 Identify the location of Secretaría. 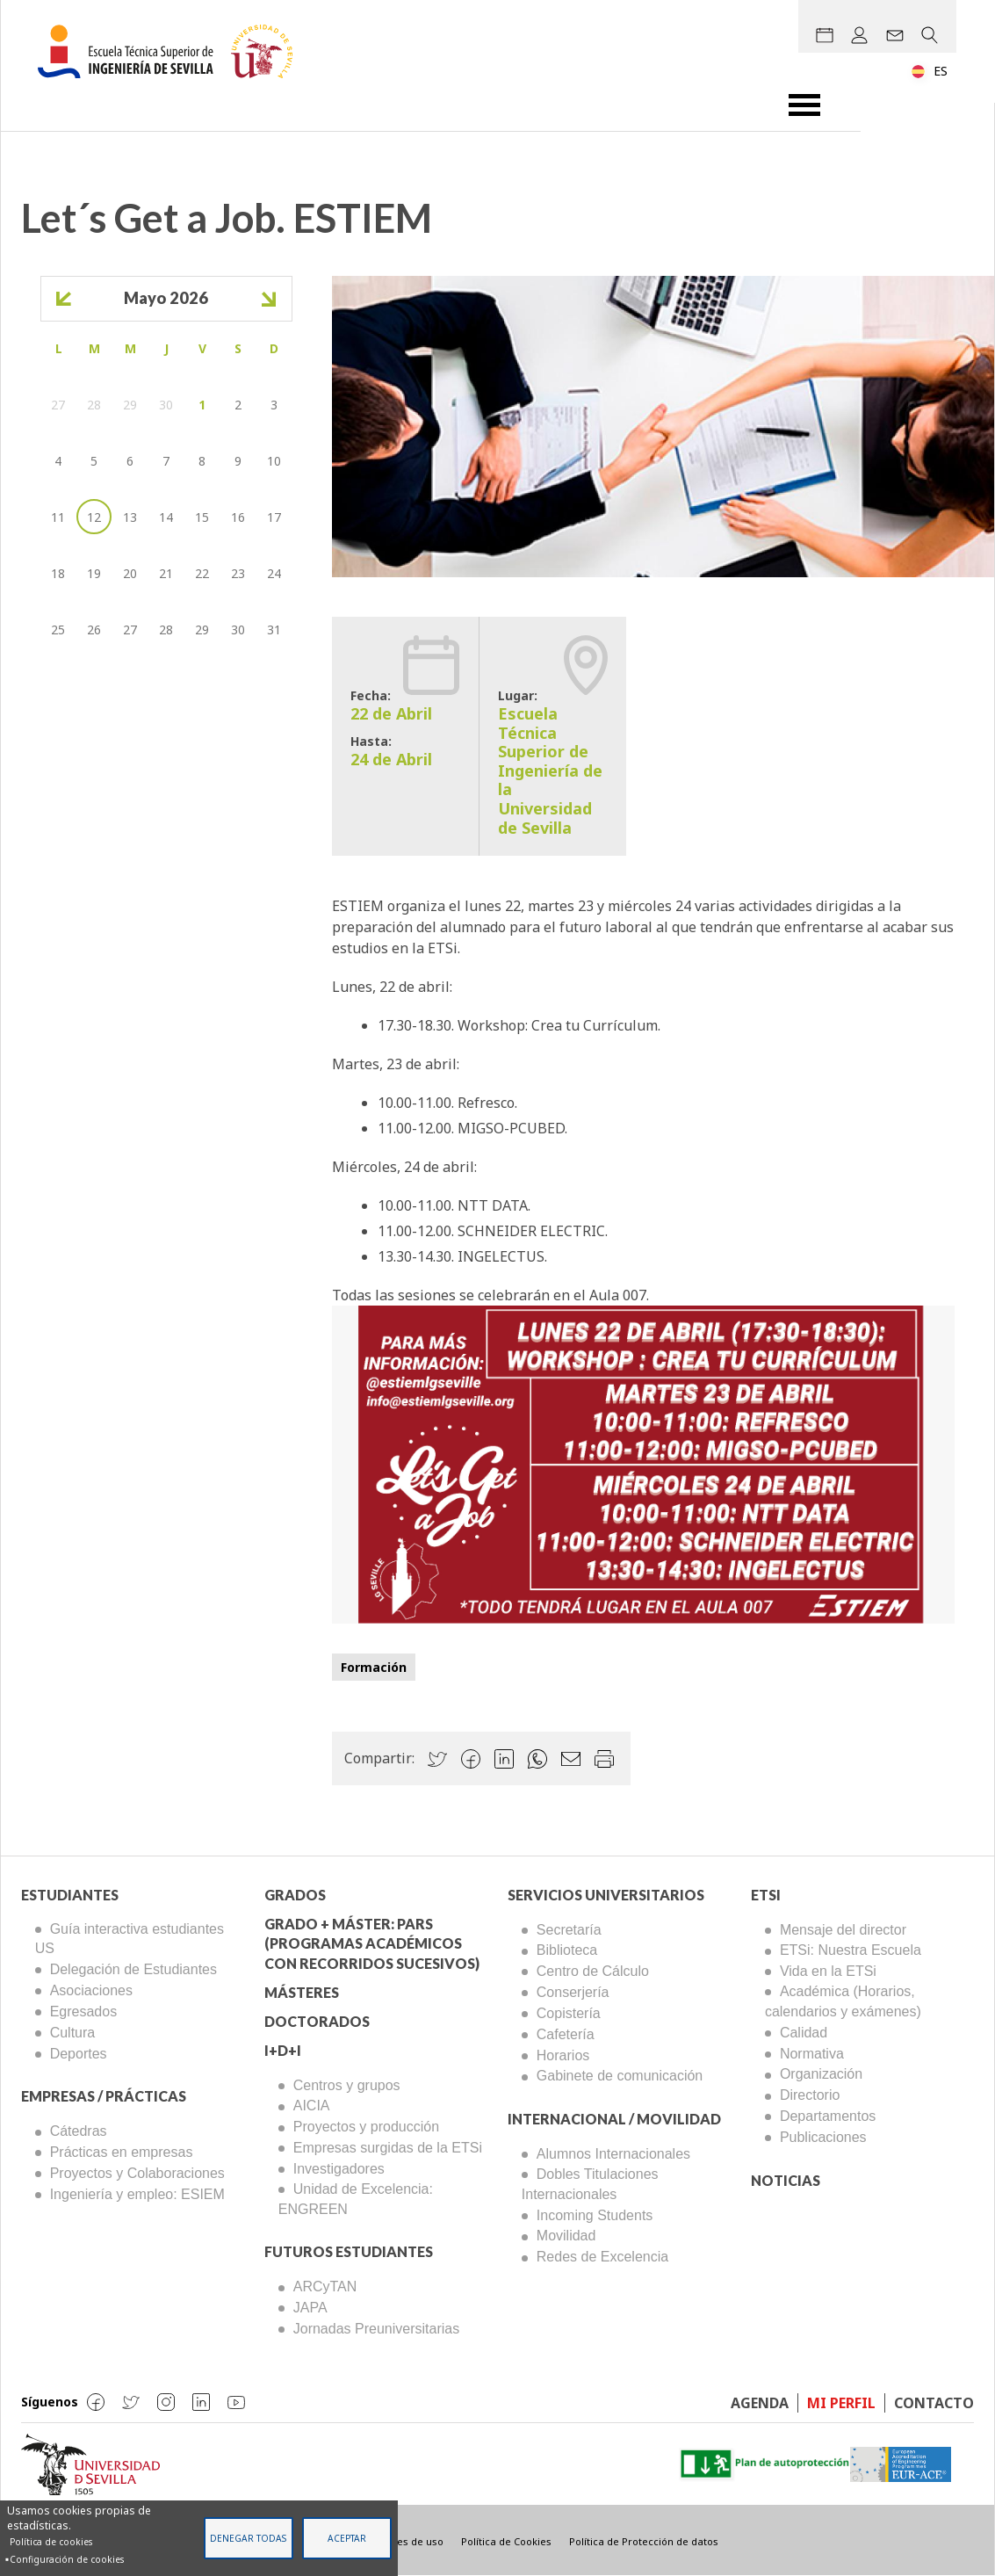
(569, 1929).